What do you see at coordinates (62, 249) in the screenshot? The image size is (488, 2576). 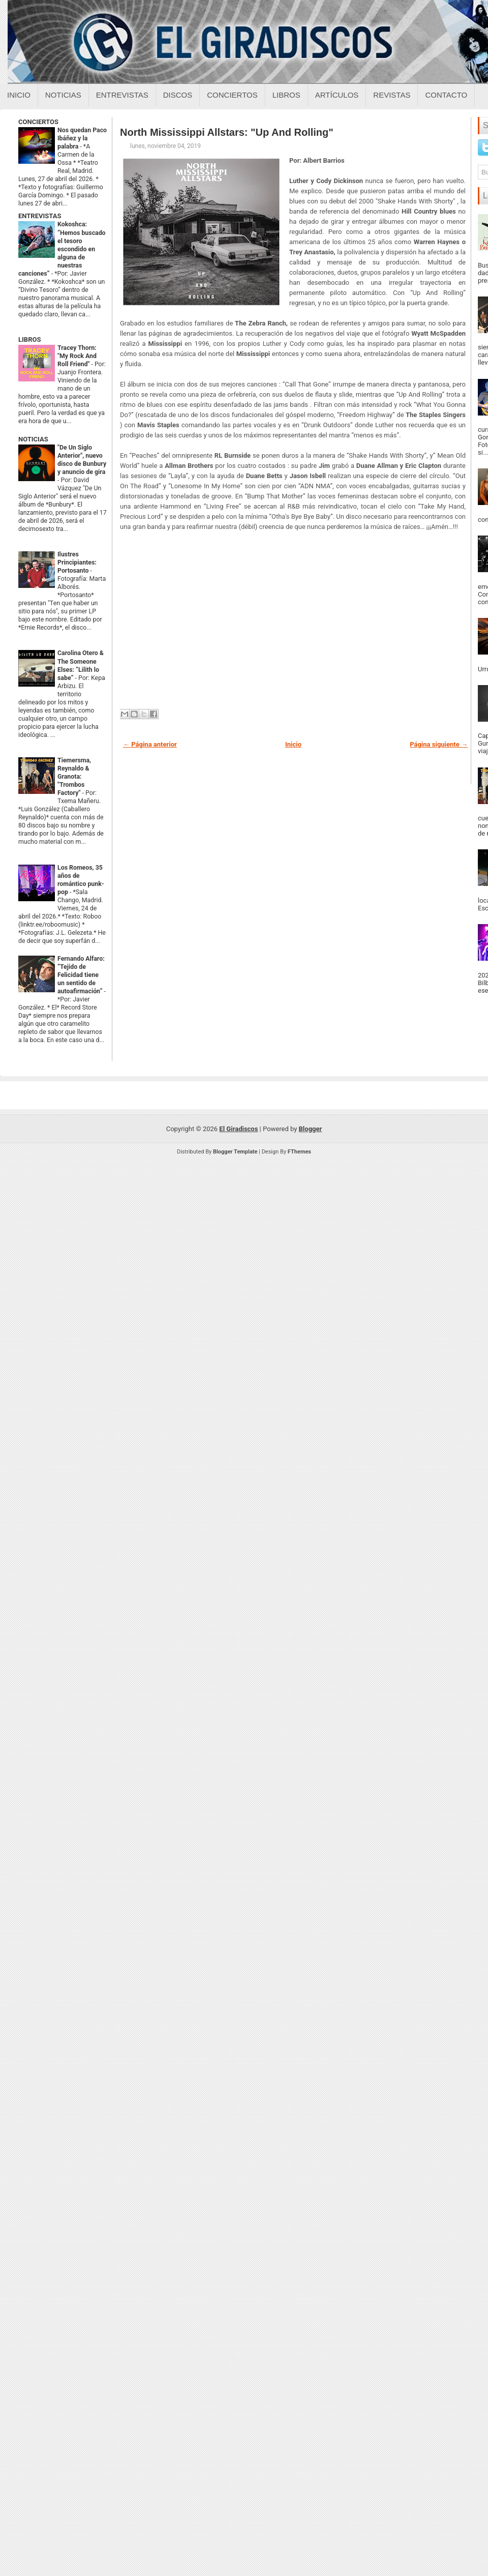 I see `Kokoshca: “Hemos buscado el tesoro escondido en alguna de nuestras canciones”` at bounding box center [62, 249].